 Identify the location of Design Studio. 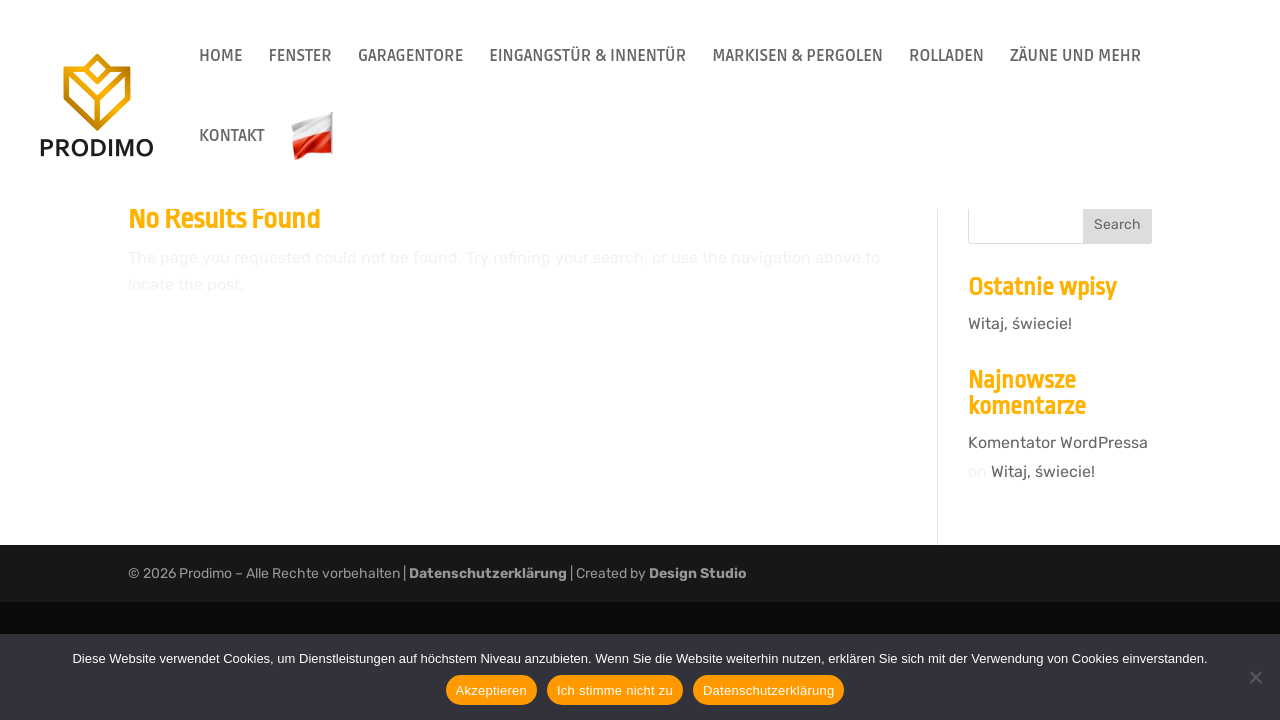
(698, 573).